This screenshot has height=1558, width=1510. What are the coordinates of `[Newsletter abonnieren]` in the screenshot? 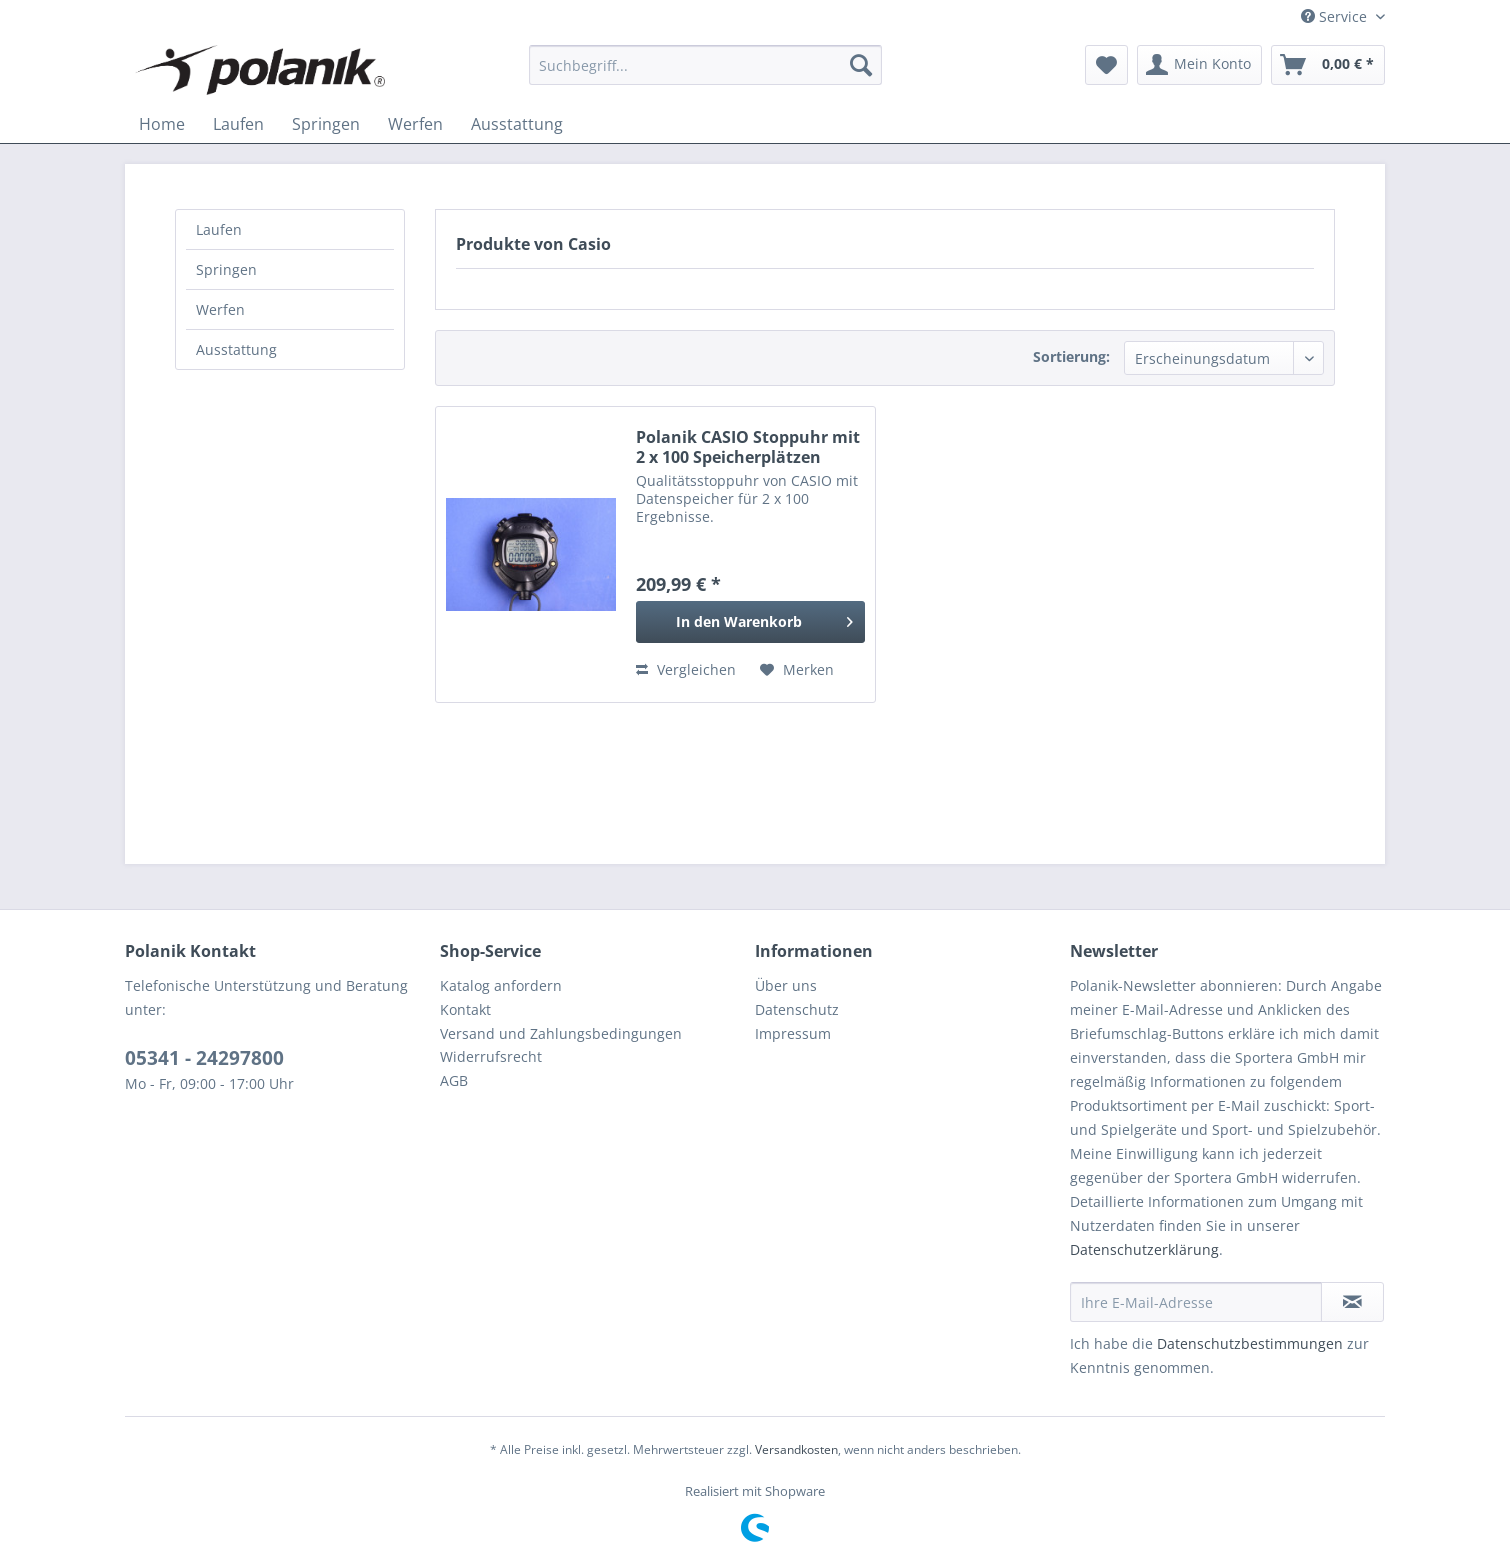 It's located at (1352, 1302).